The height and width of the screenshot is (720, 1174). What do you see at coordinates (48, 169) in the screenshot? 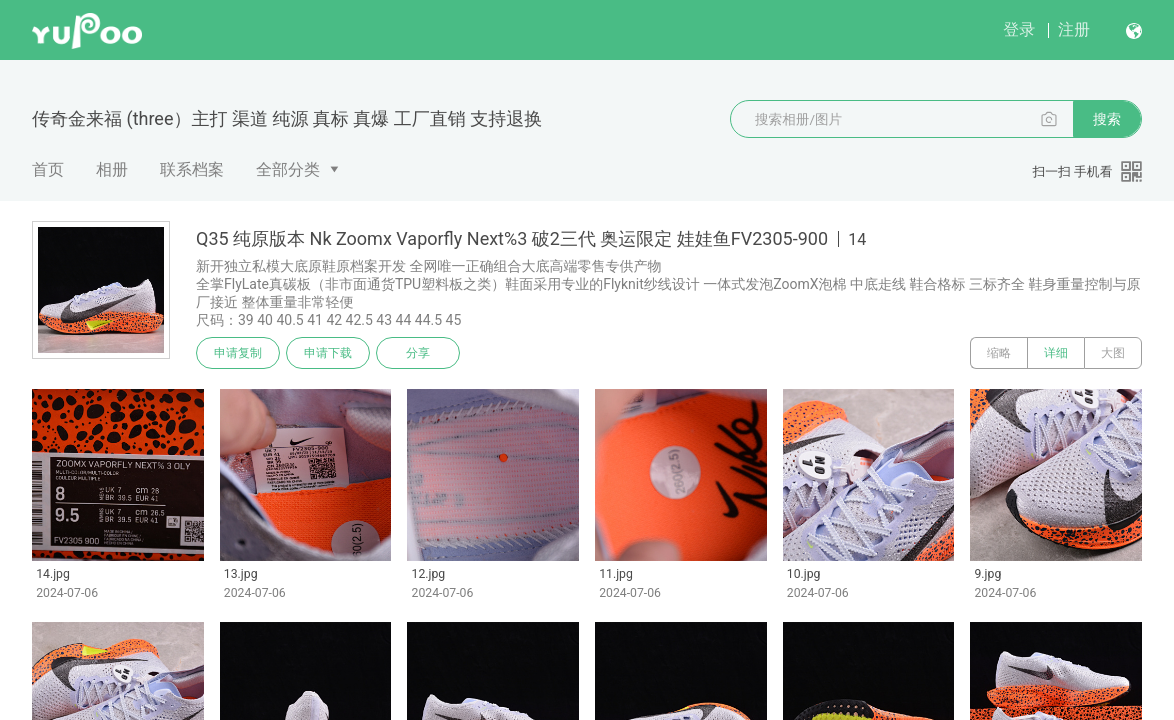
I see `首页` at bounding box center [48, 169].